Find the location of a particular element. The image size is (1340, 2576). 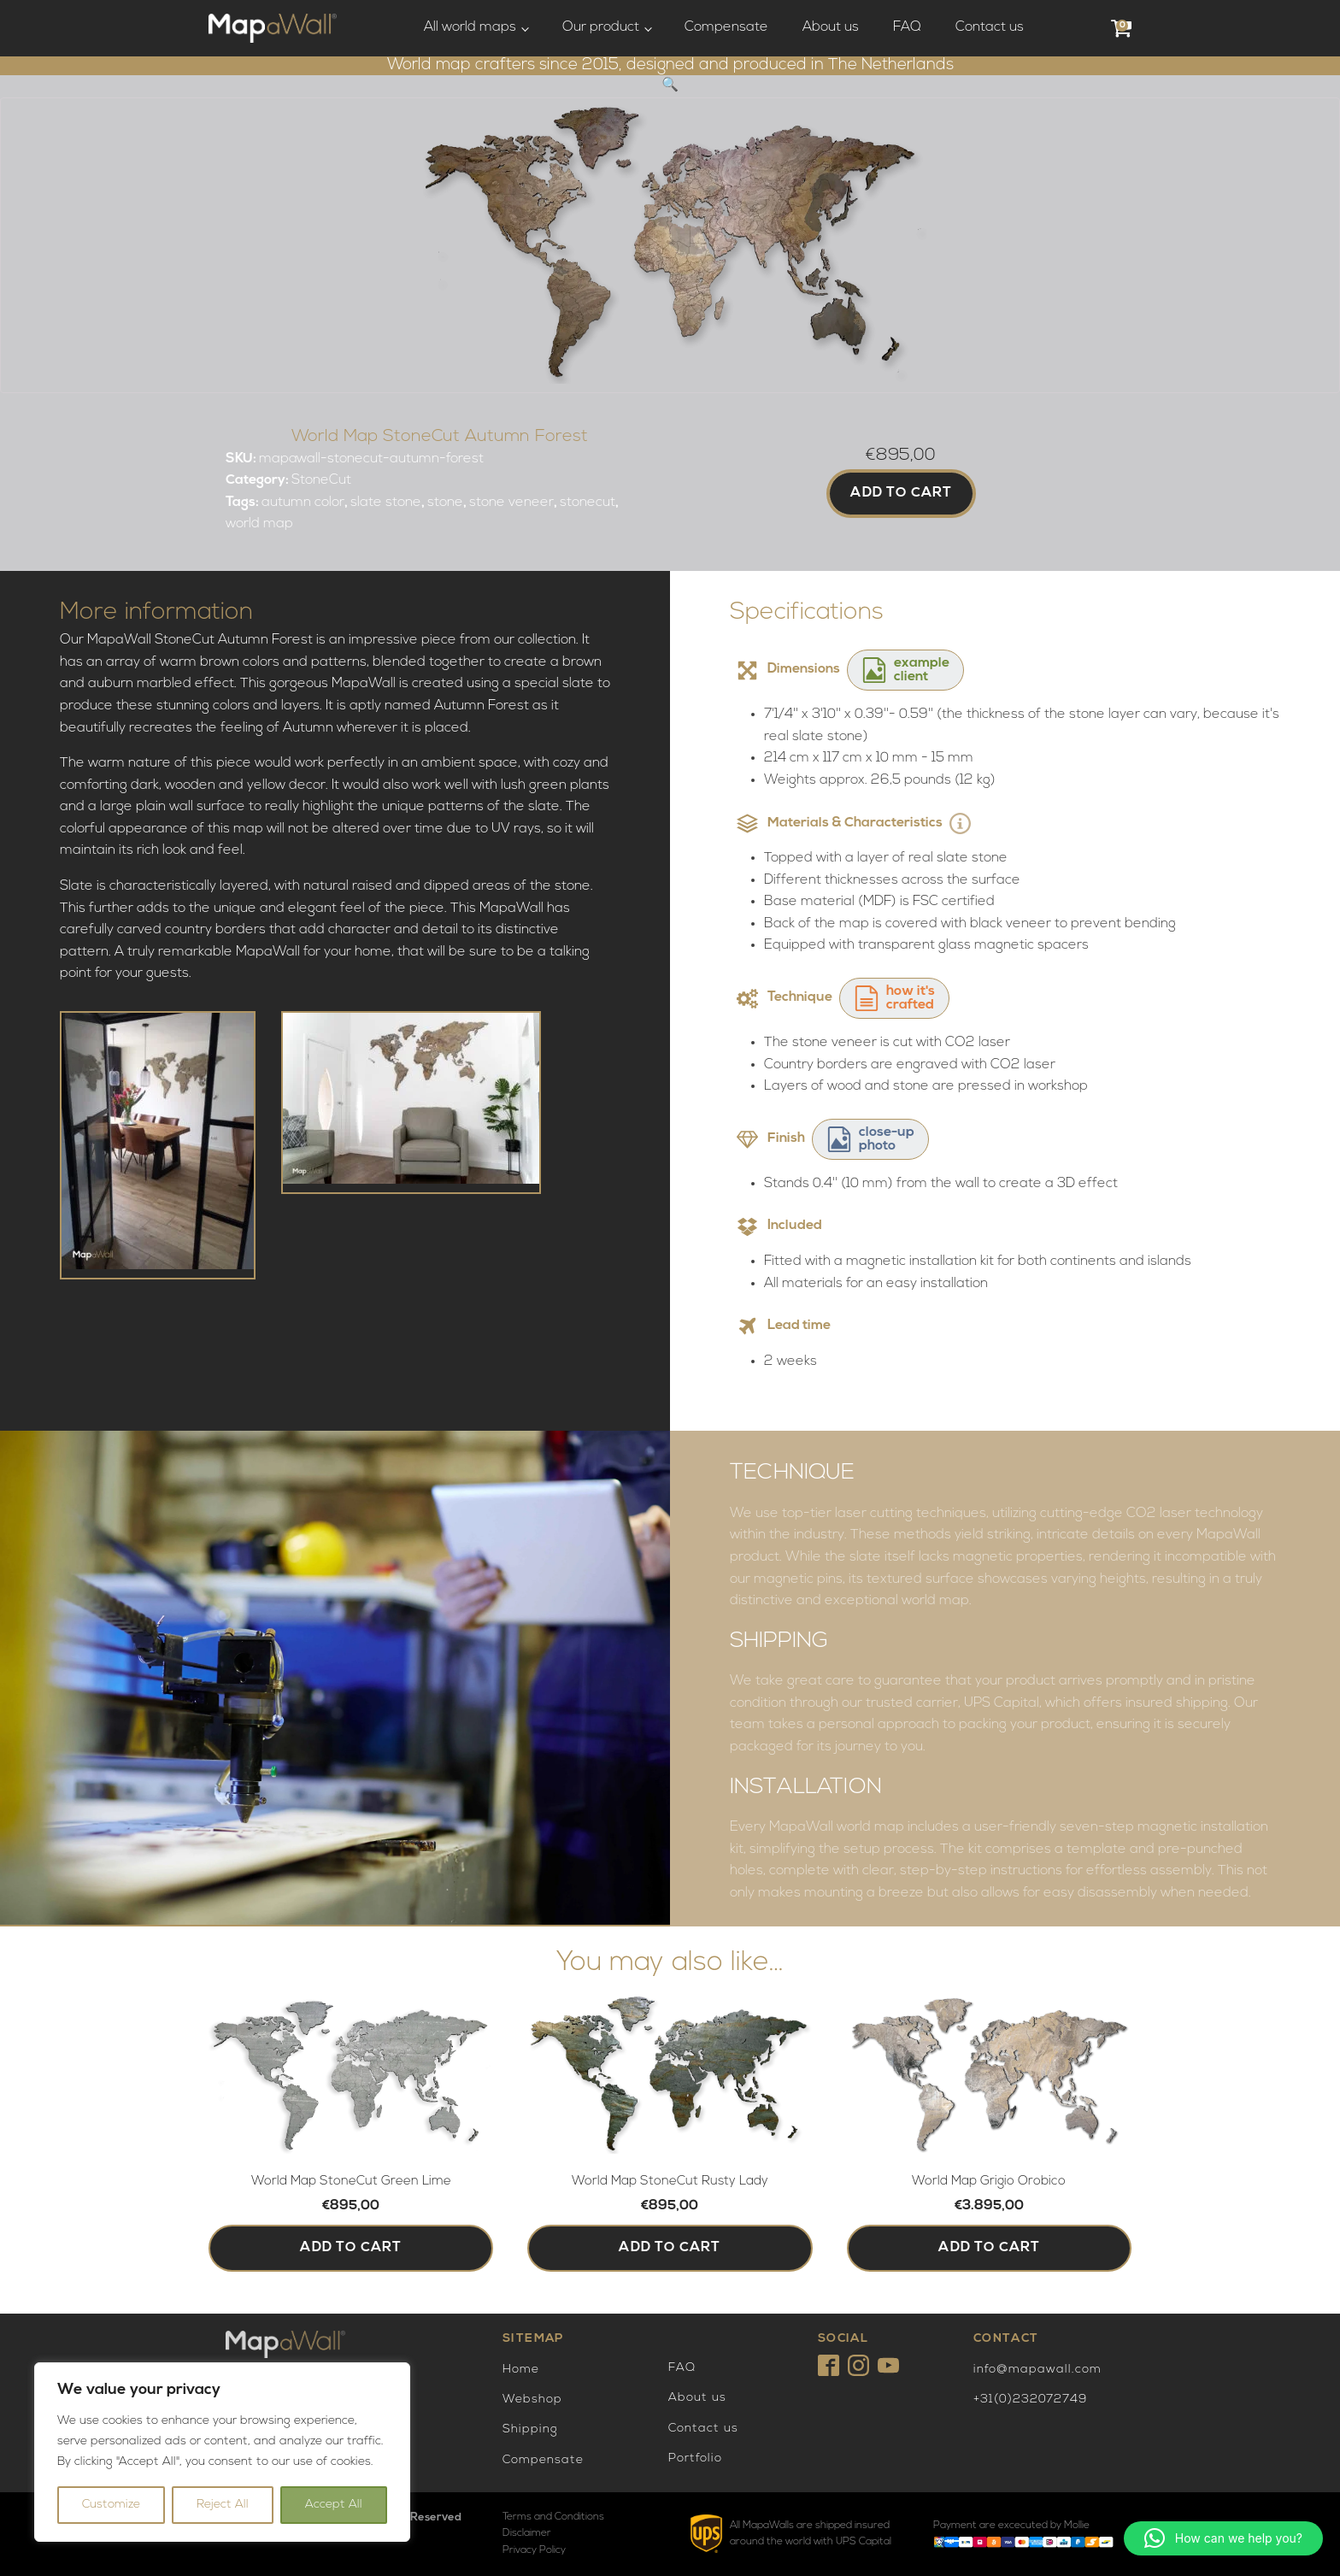

Reject All is located at coordinates (223, 2504).